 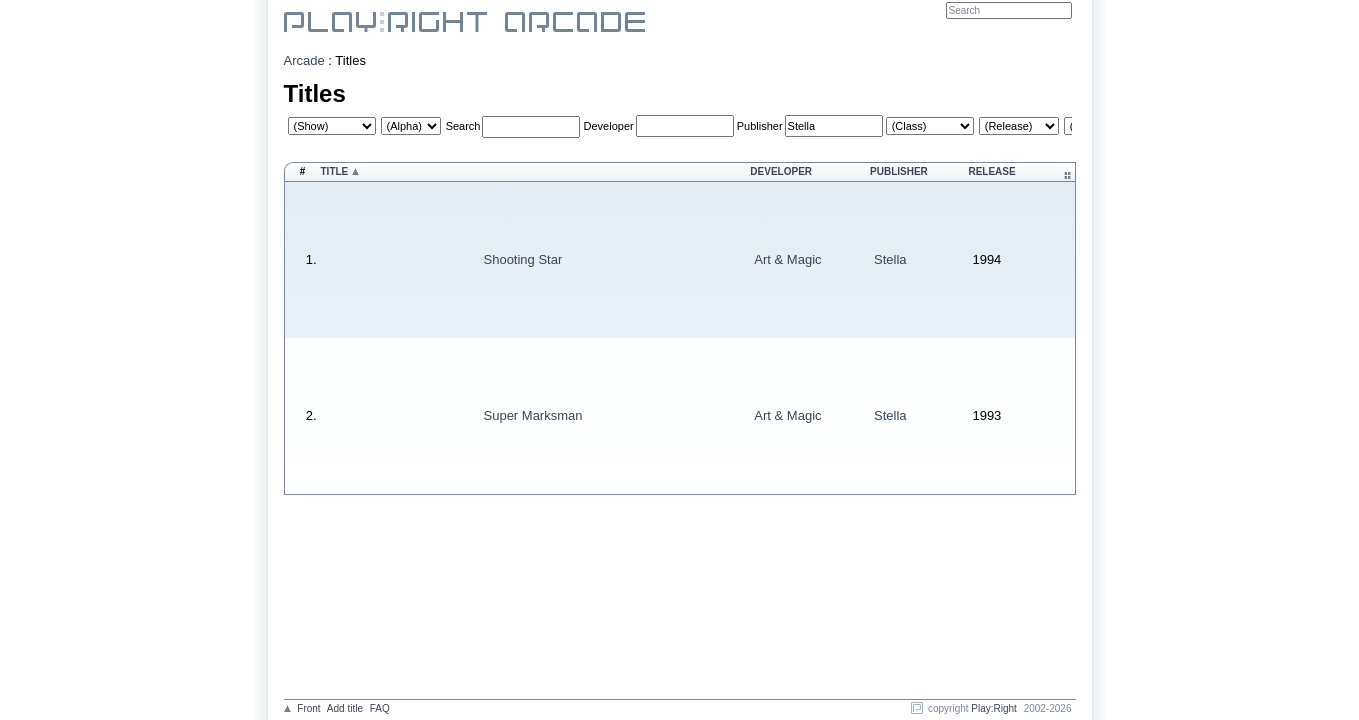 I want to click on Release, so click(x=991, y=171).